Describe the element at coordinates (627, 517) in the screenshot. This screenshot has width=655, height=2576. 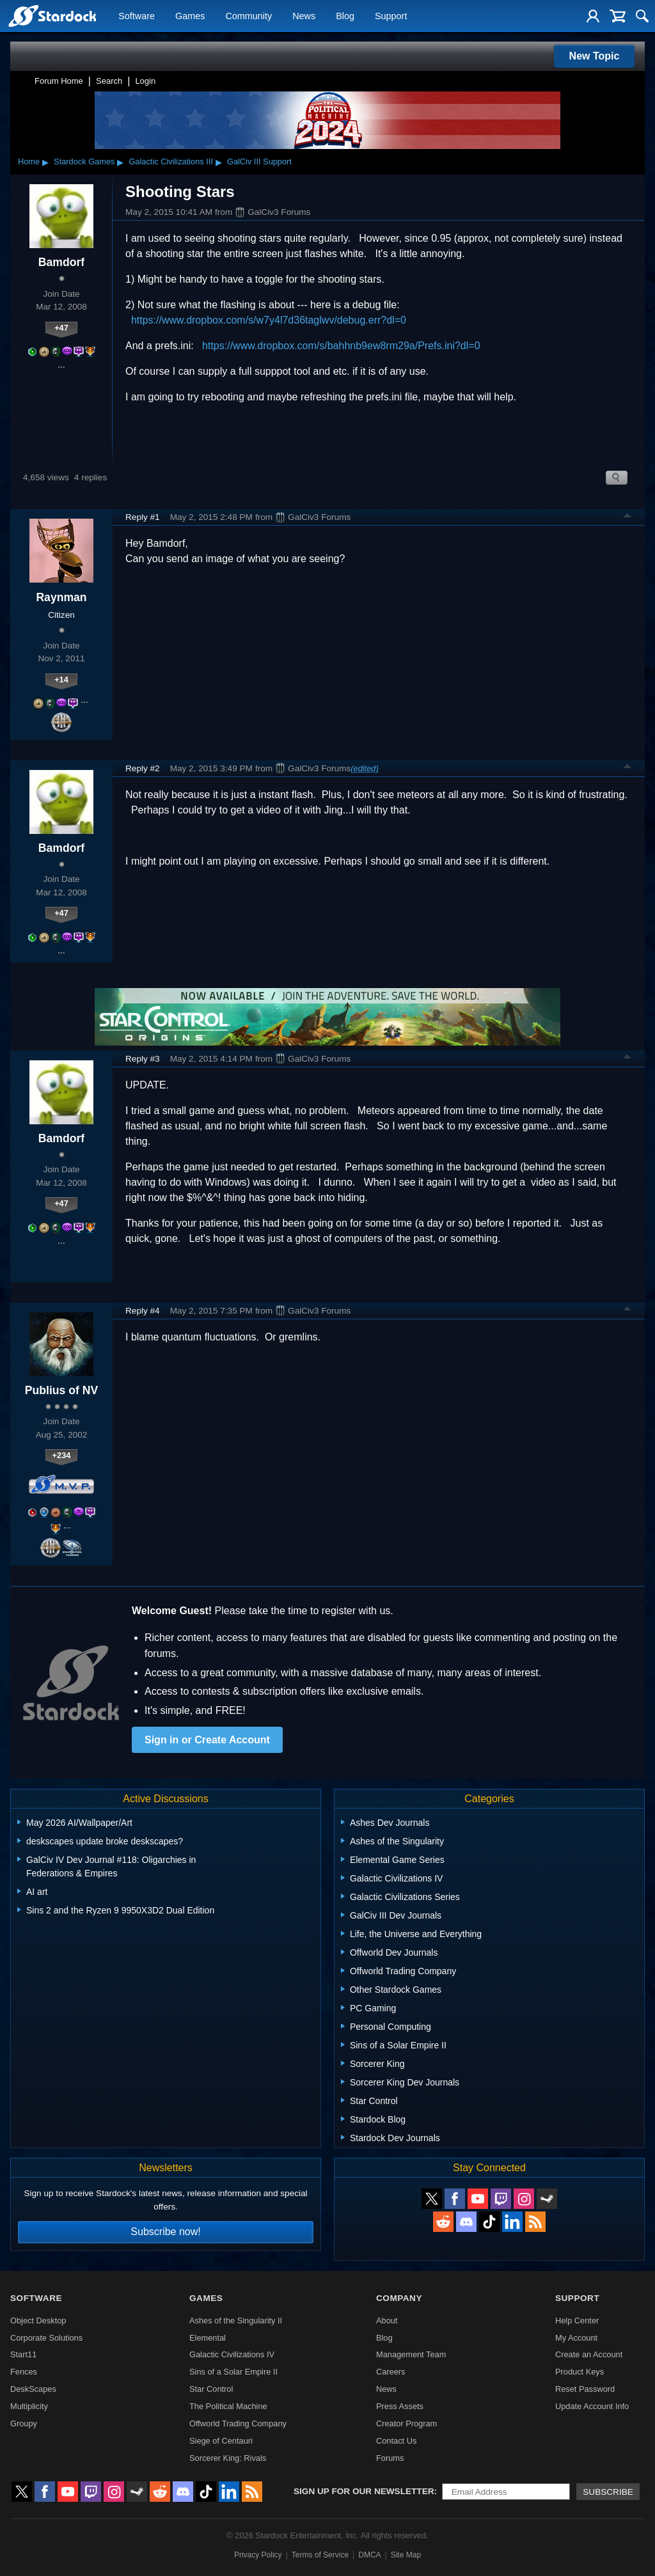
I see `Top` at that location.